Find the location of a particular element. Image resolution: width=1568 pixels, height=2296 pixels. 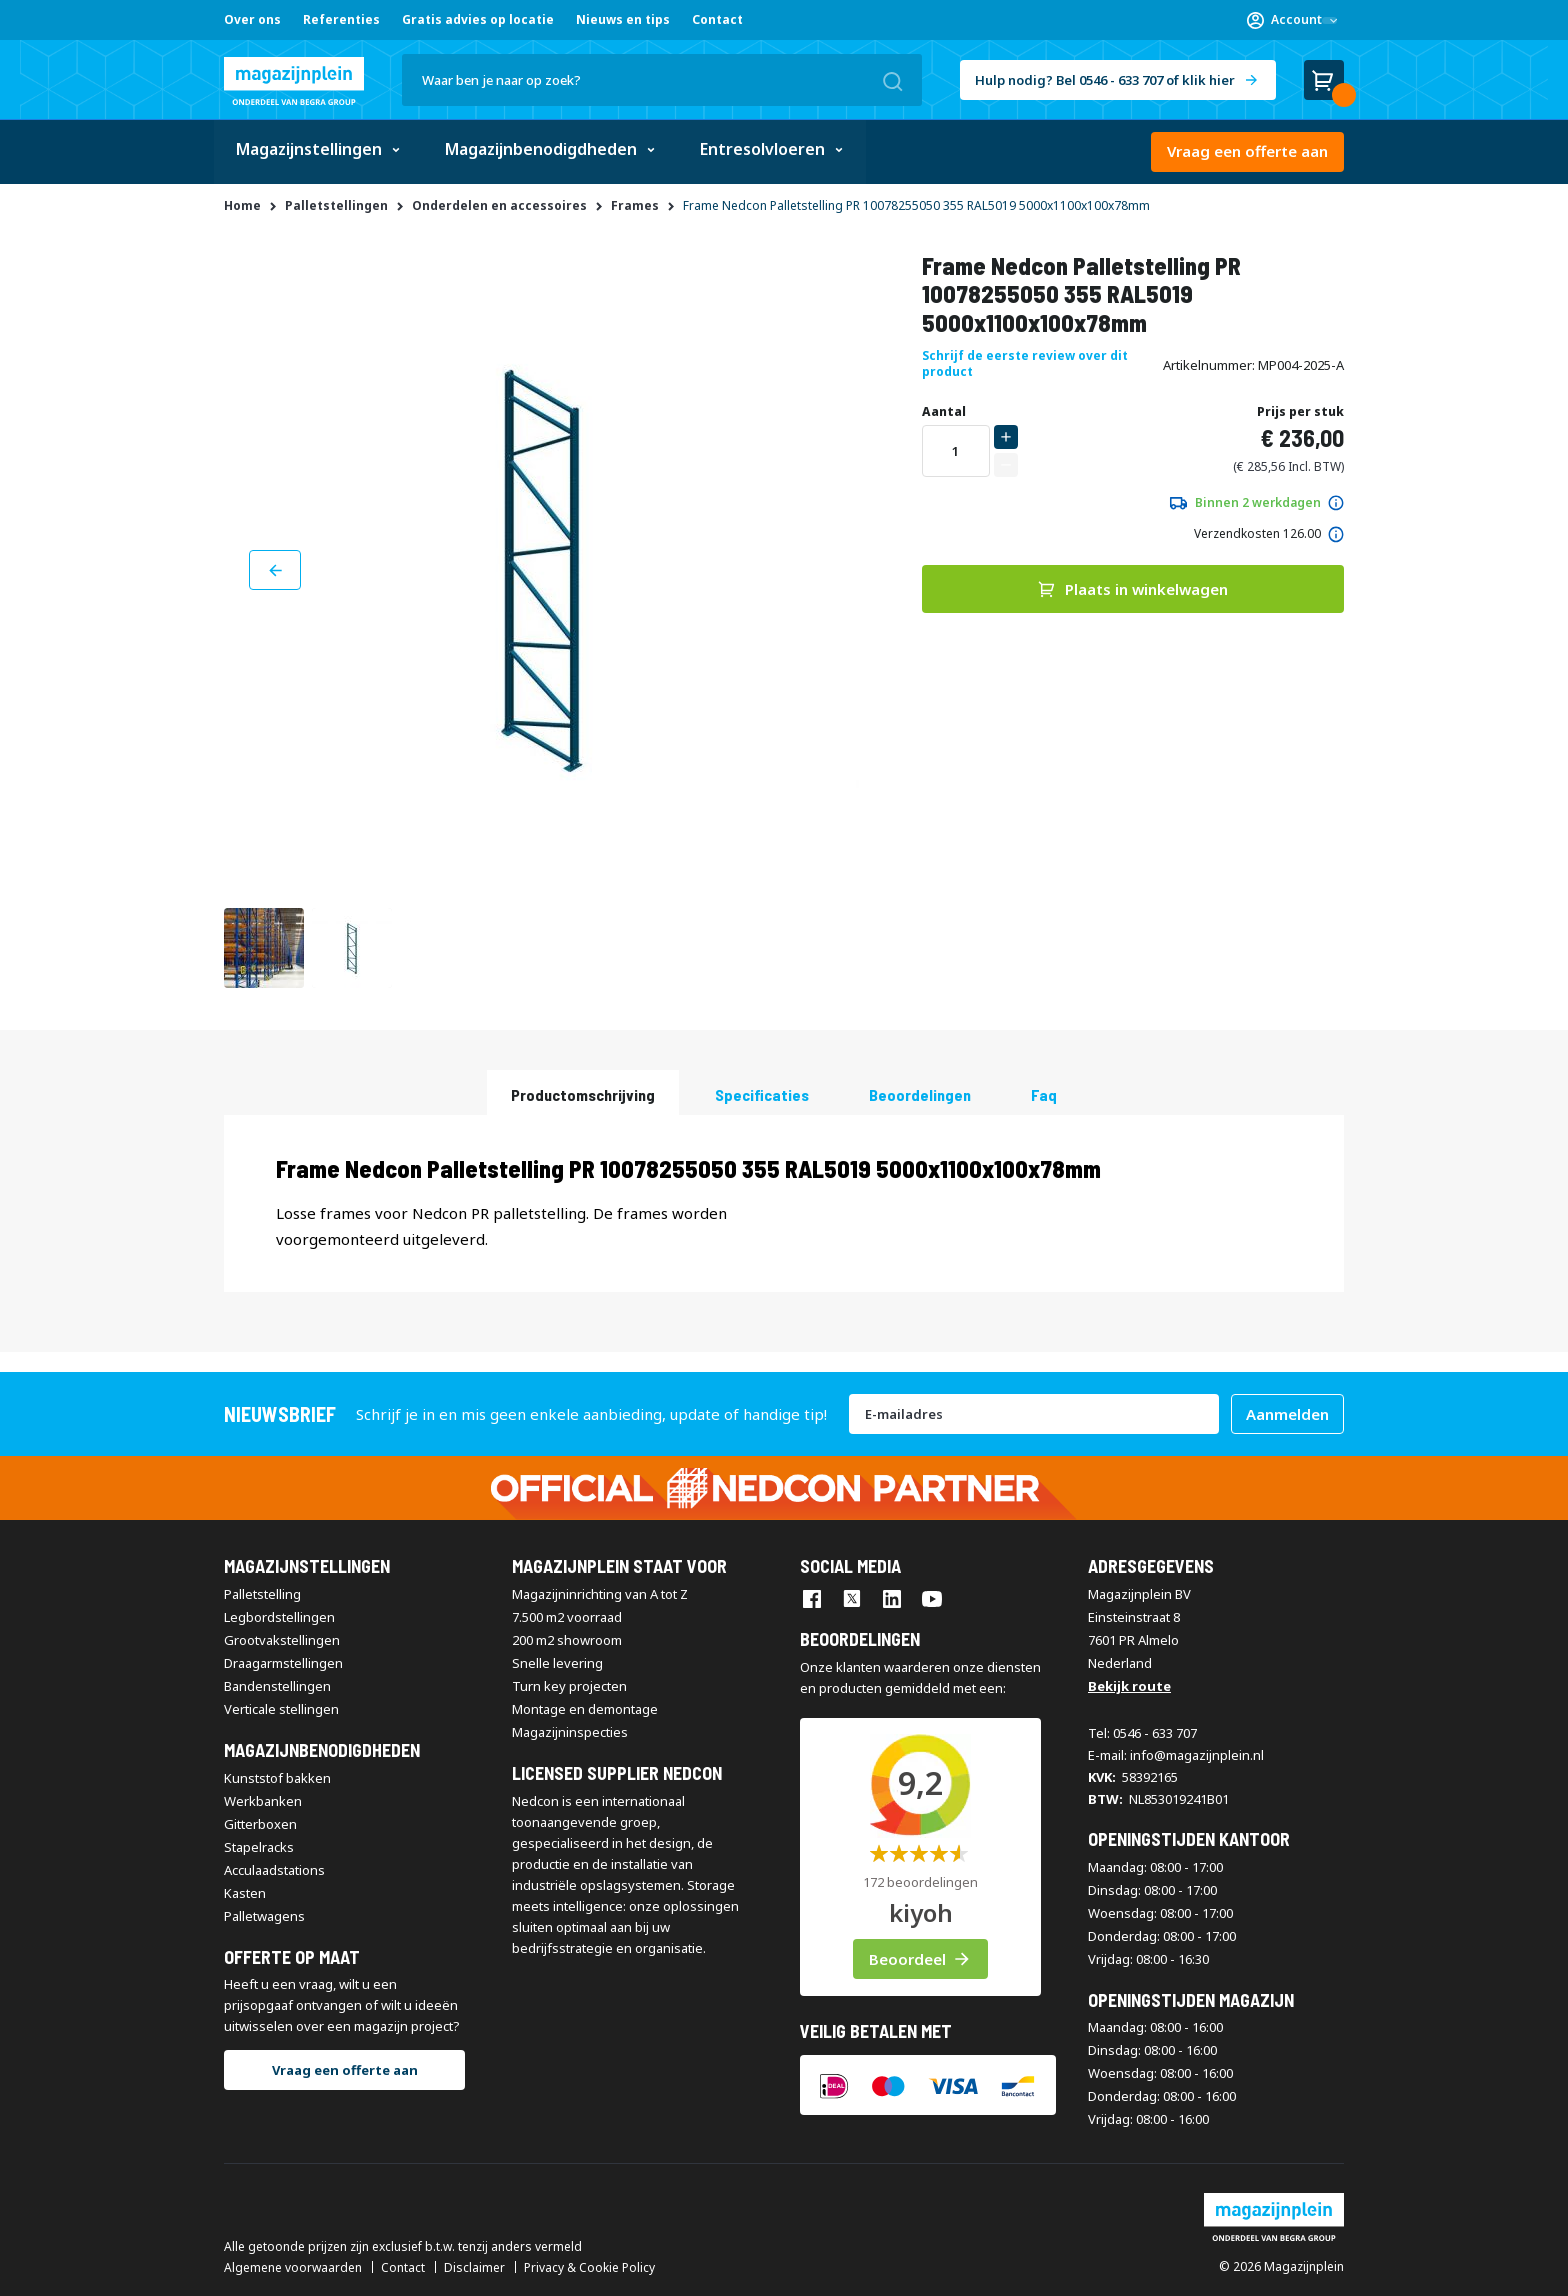

Werkbanken is located at coordinates (263, 1800).